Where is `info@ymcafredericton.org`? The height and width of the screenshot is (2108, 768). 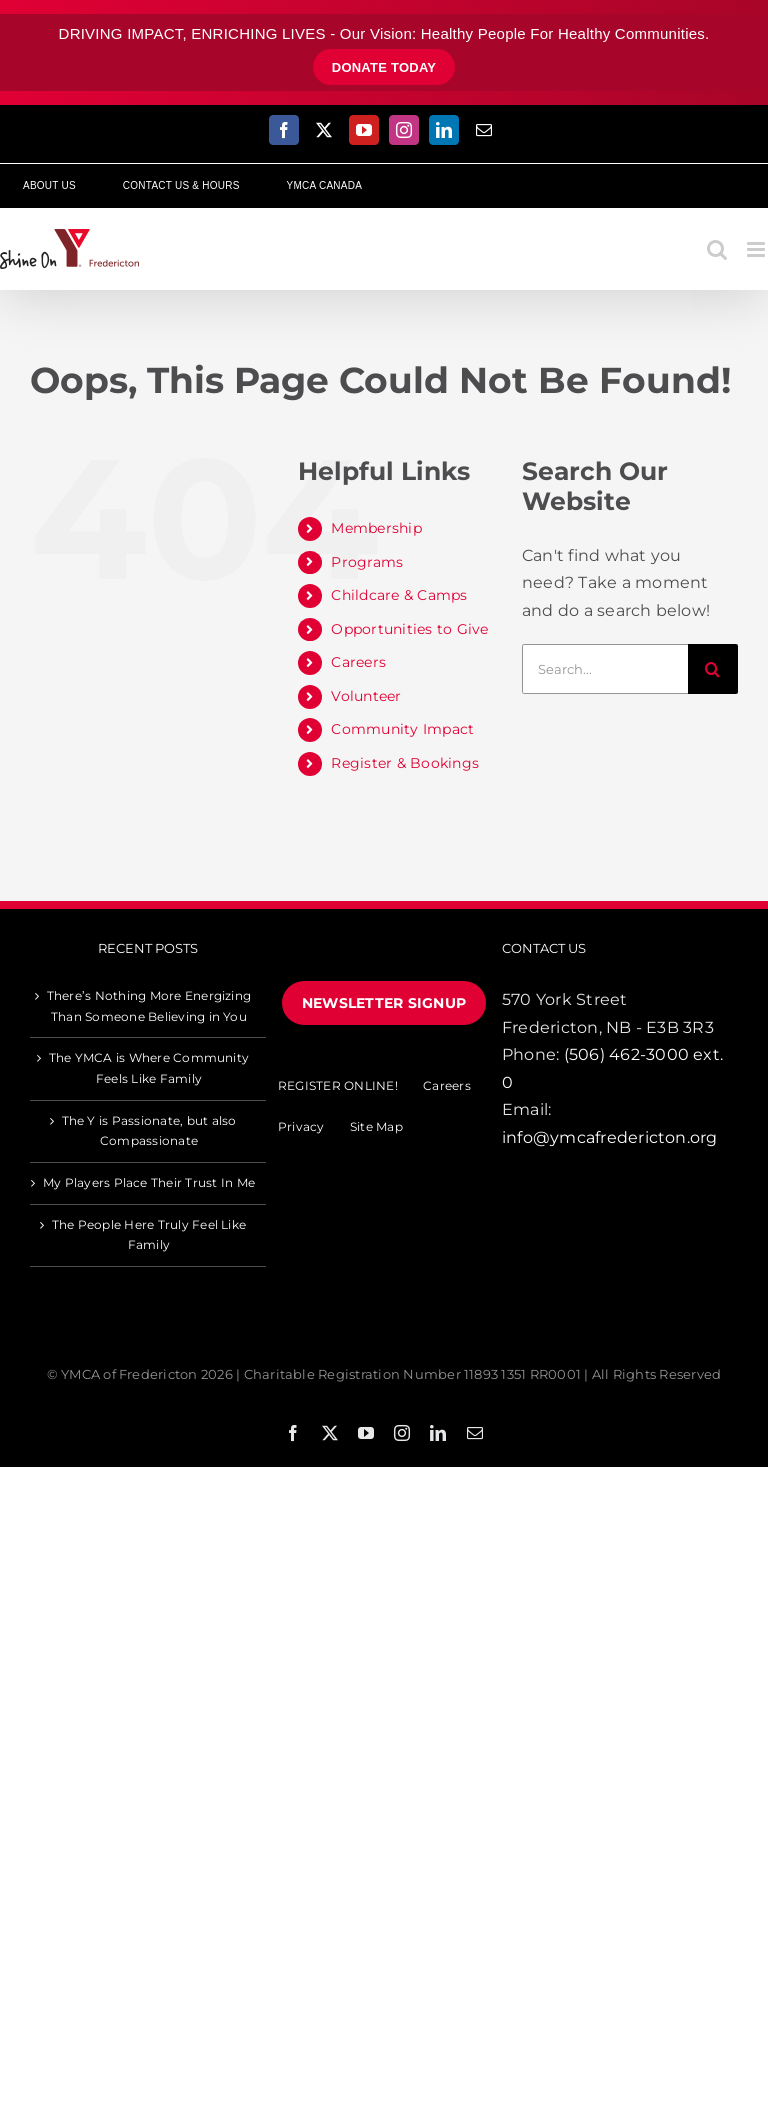 info@ymcafredericton.org is located at coordinates (610, 1137).